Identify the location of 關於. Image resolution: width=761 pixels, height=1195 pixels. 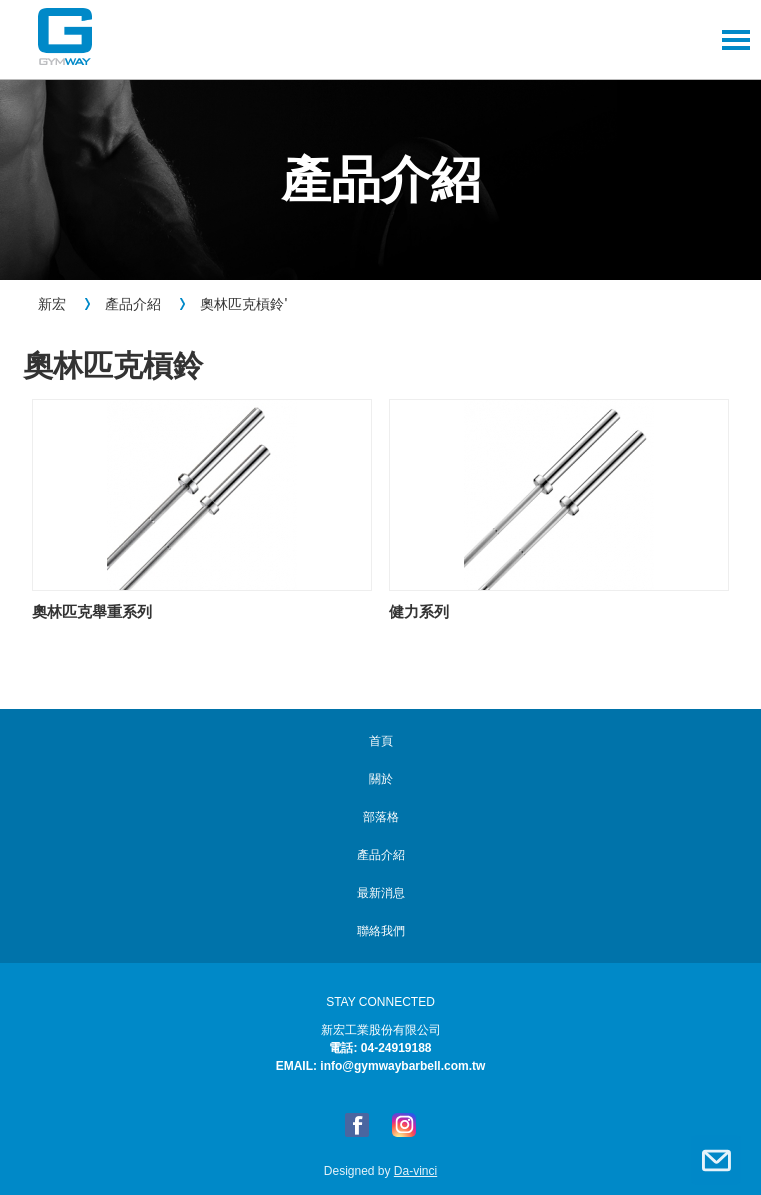
(381, 779).